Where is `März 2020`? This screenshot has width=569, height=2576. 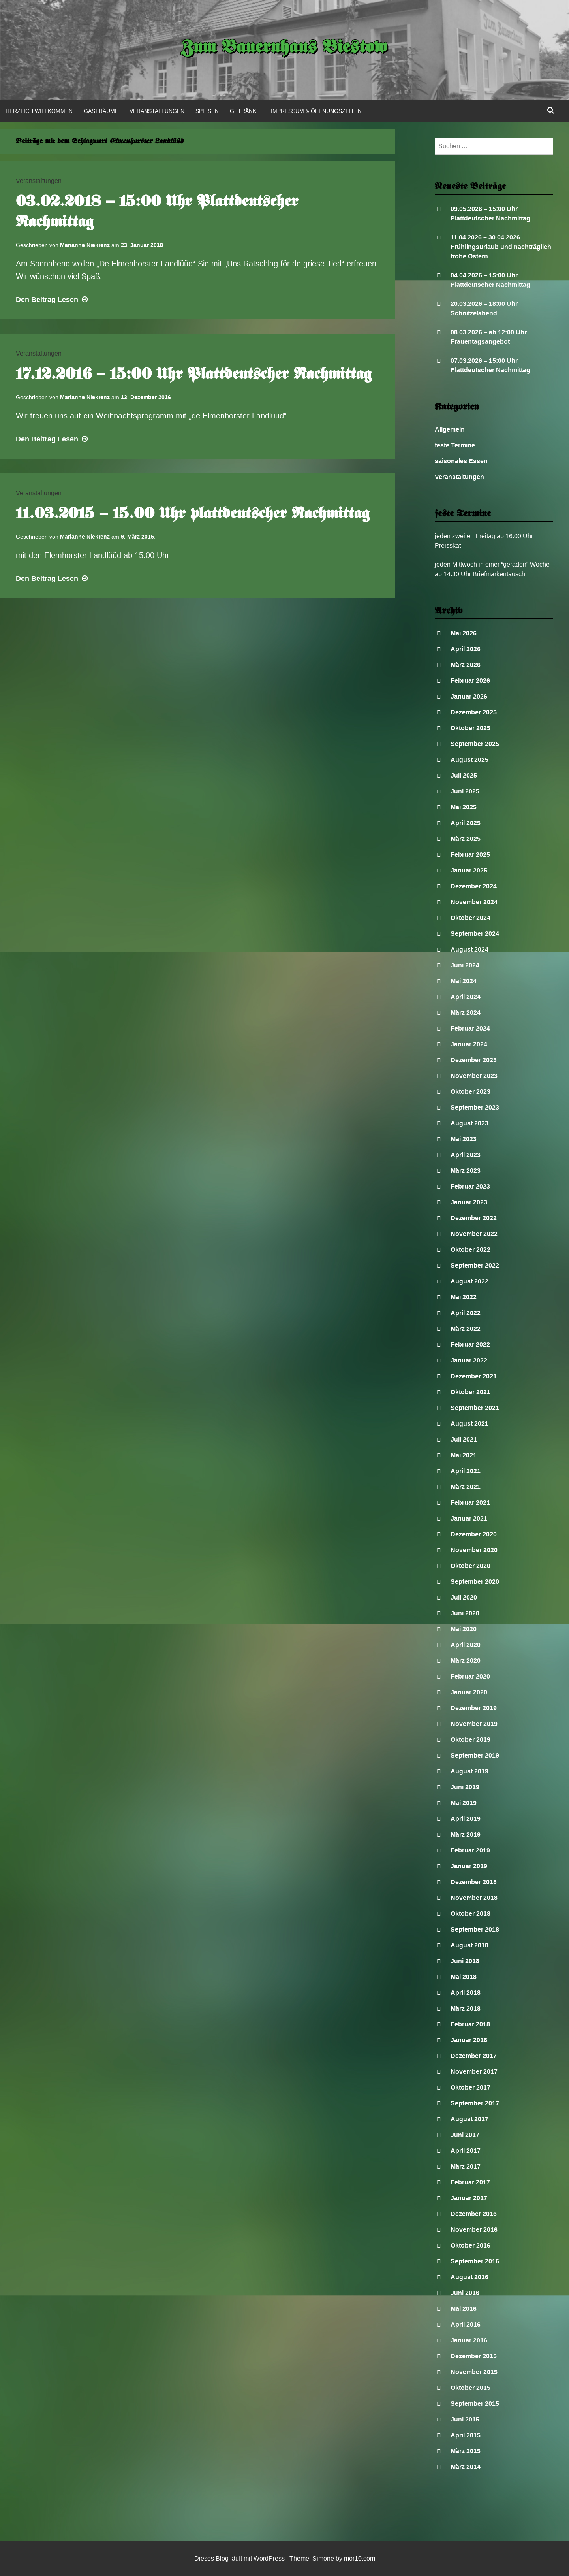
März 2020 is located at coordinates (466, 1660).